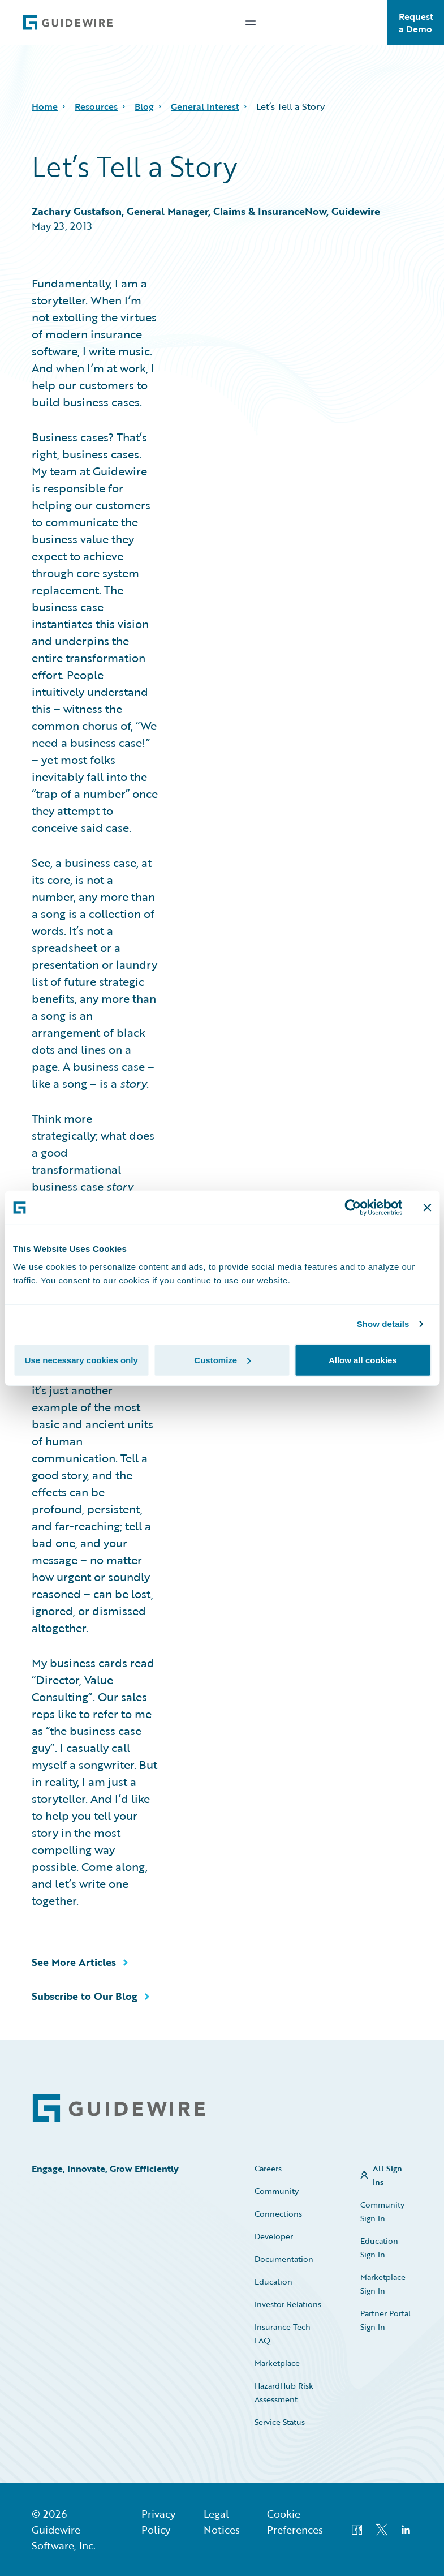 This screenshot has width=444, height=2576. What do you see at coordinates (273, 2281) in the screenshot?
I see `Education` at bounding box center [273, 2281].